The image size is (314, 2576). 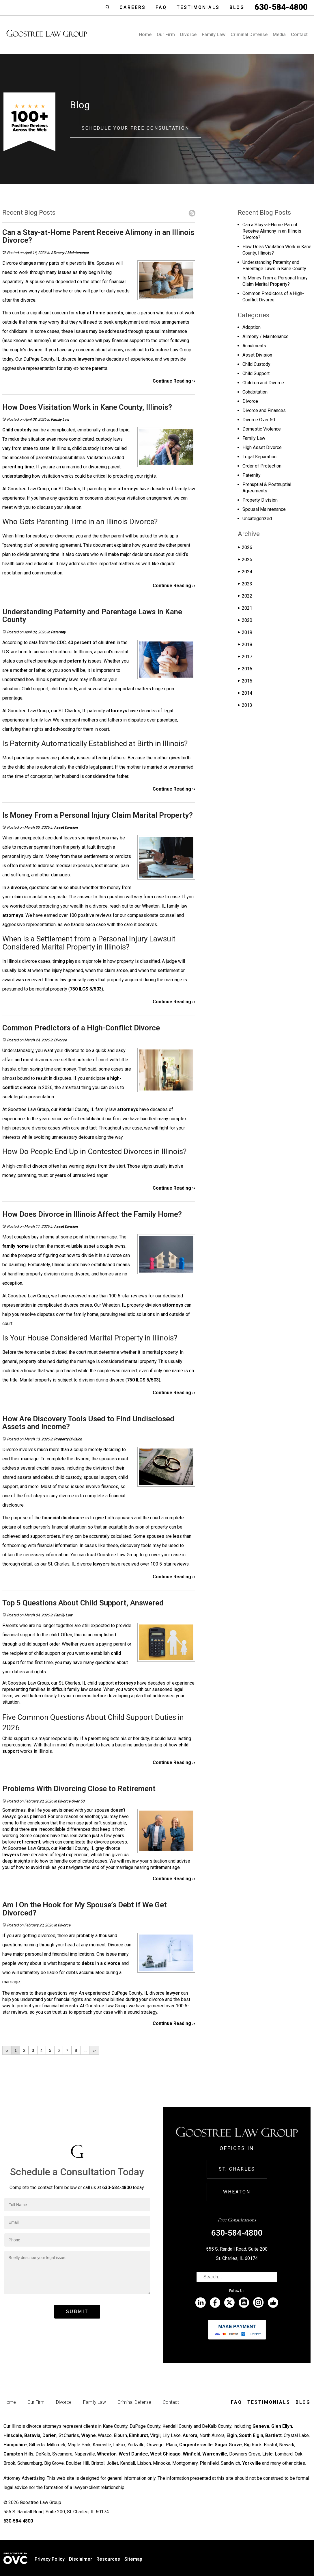 I want to click on Submit, so click(x=77, y=2311).